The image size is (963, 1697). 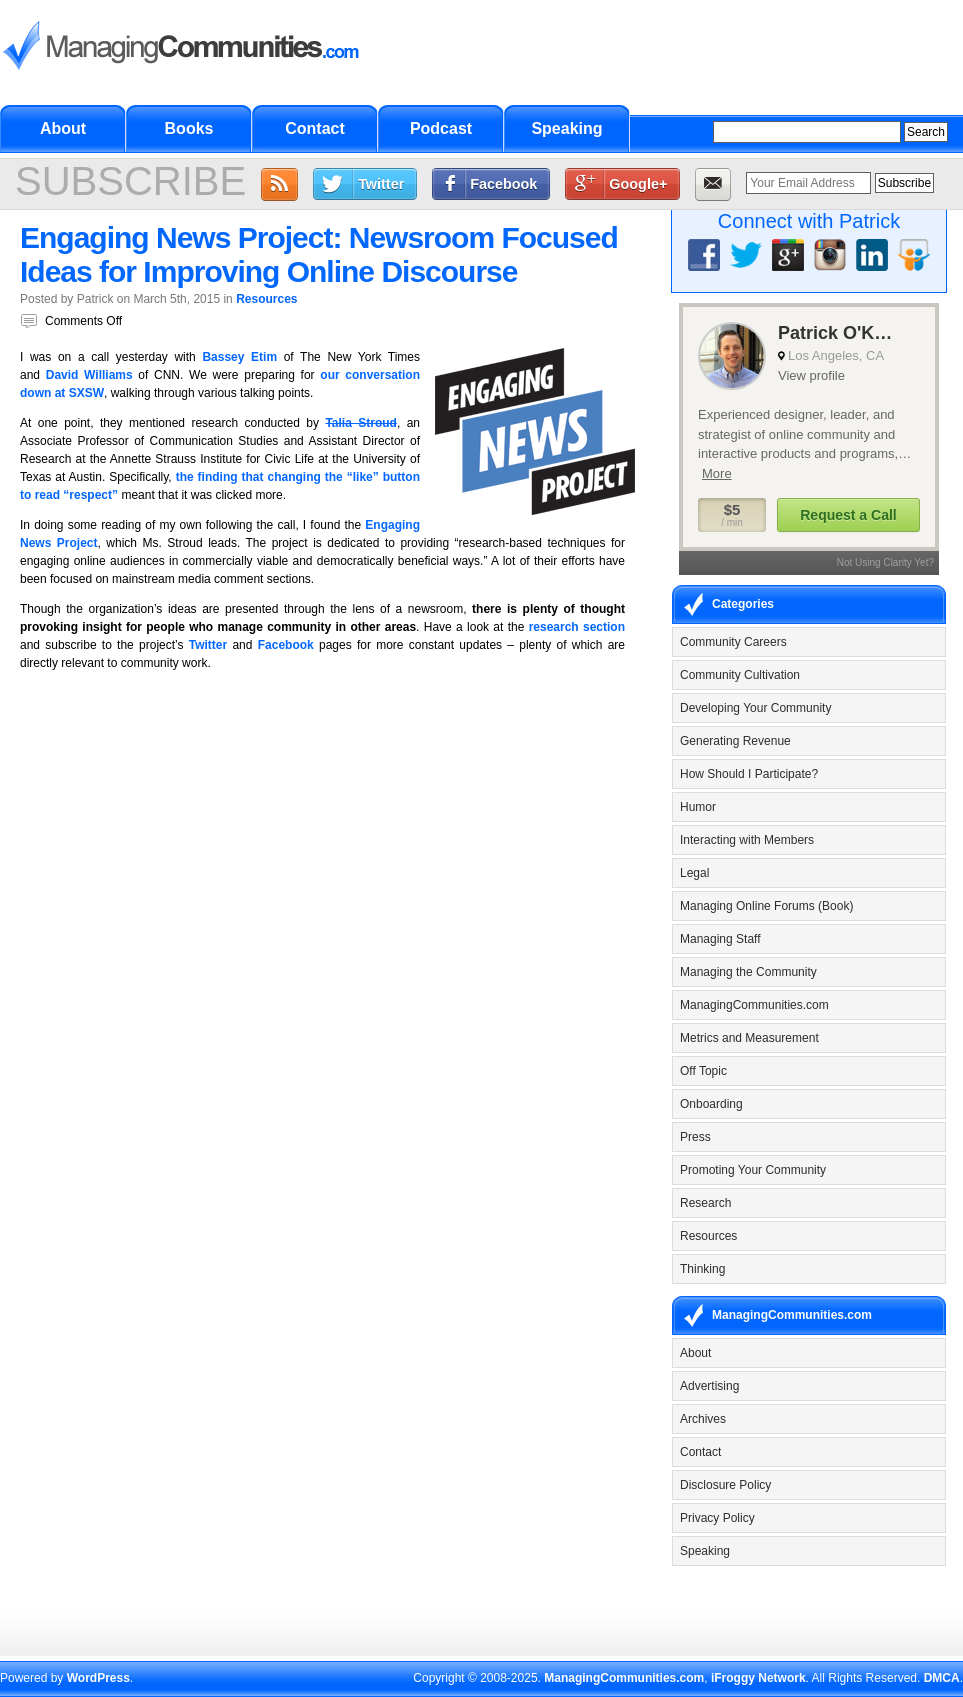 What do you see at coordinates (694, 873) in the screenshot?
I see `Legal` at bounding box center [694, 873].